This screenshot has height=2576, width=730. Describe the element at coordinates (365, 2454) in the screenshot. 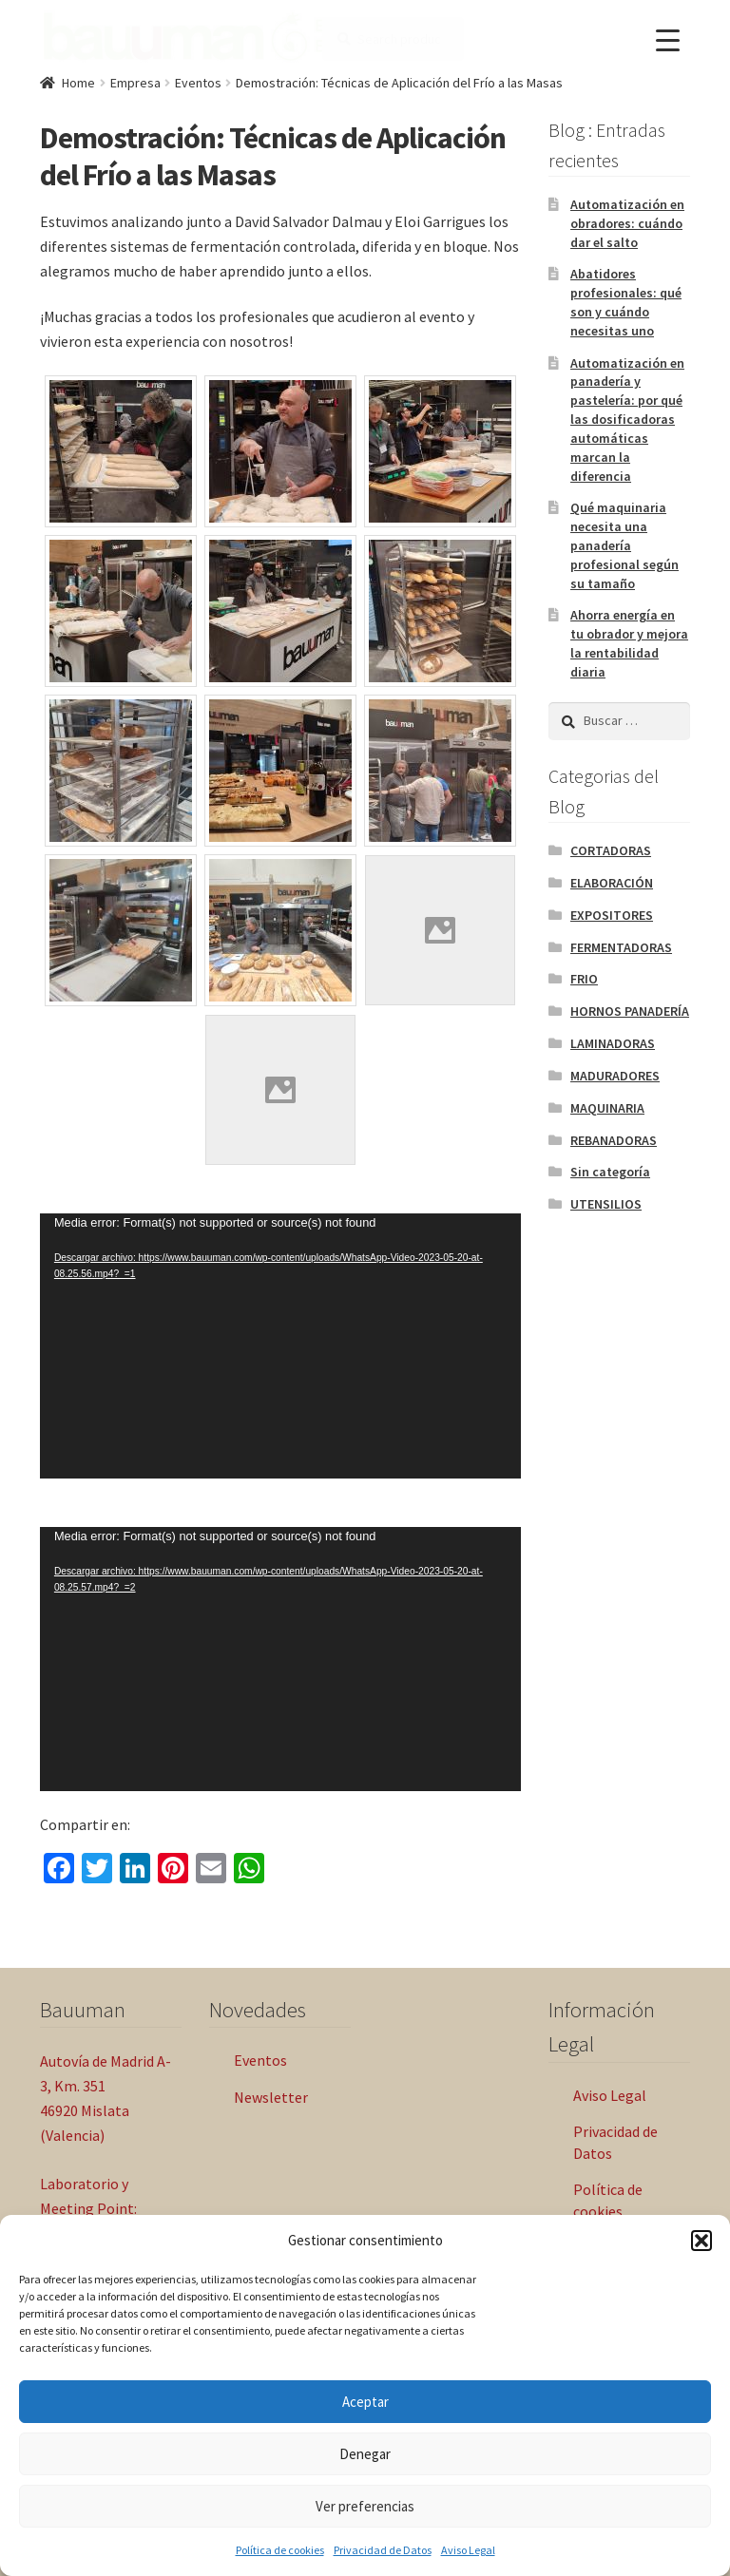

I see `Denegar` at that location.